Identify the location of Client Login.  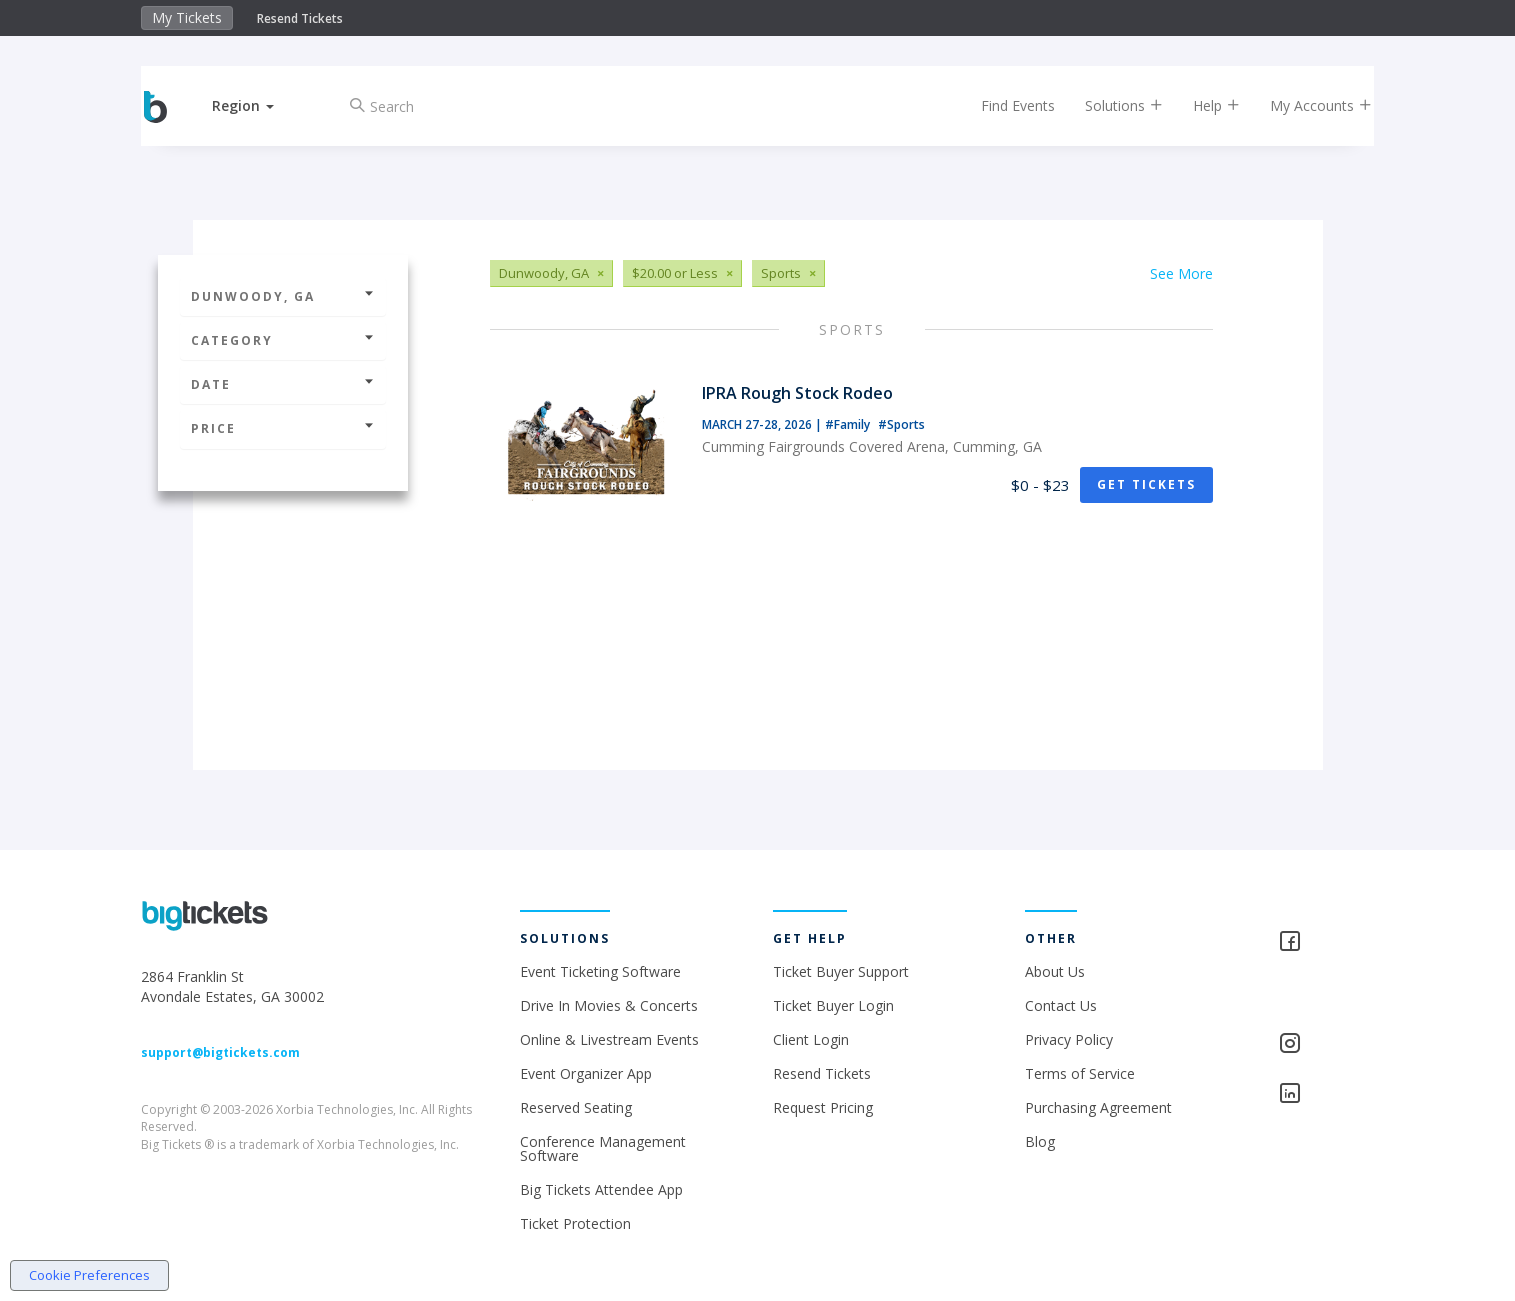
(811, 1039).